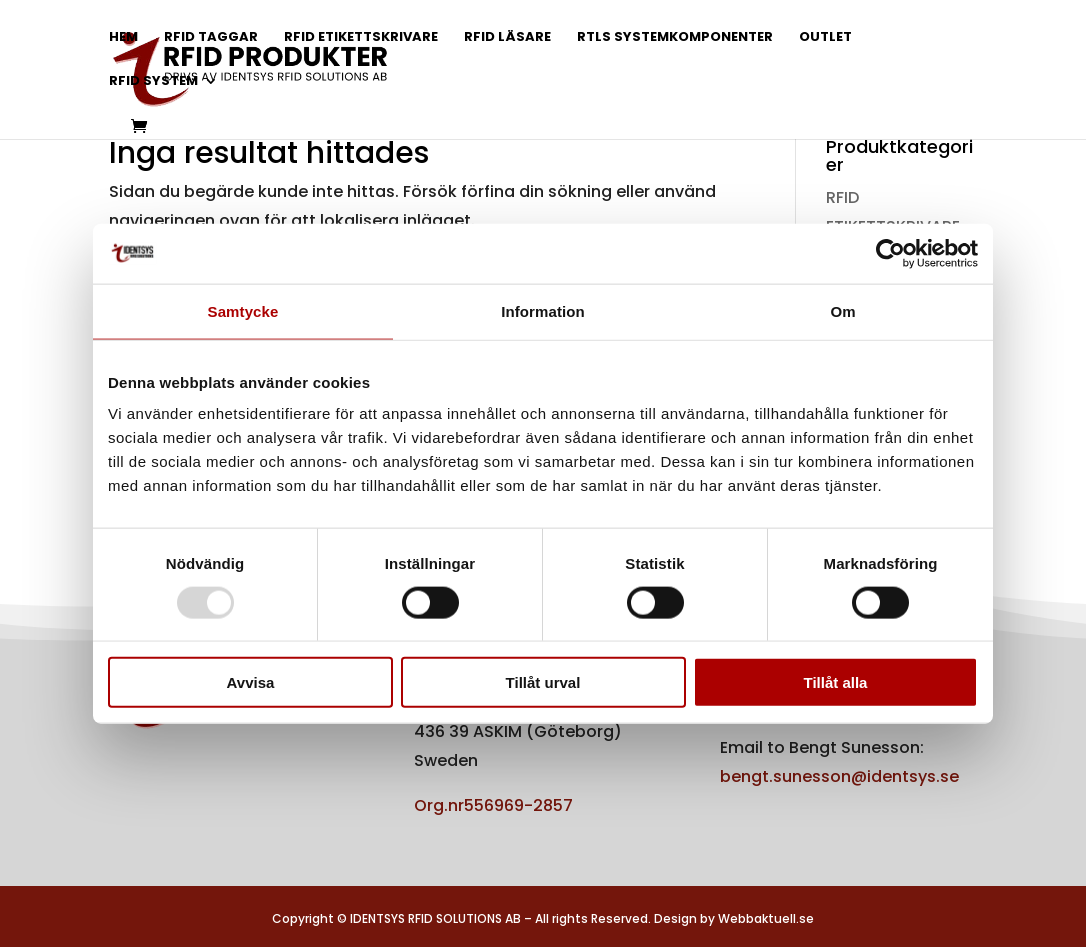 The width and height of the screenshot is (1086, 947). Describe the element at coordinates (842, 310) in the screenshot. I see `Om [tab]` at that location.